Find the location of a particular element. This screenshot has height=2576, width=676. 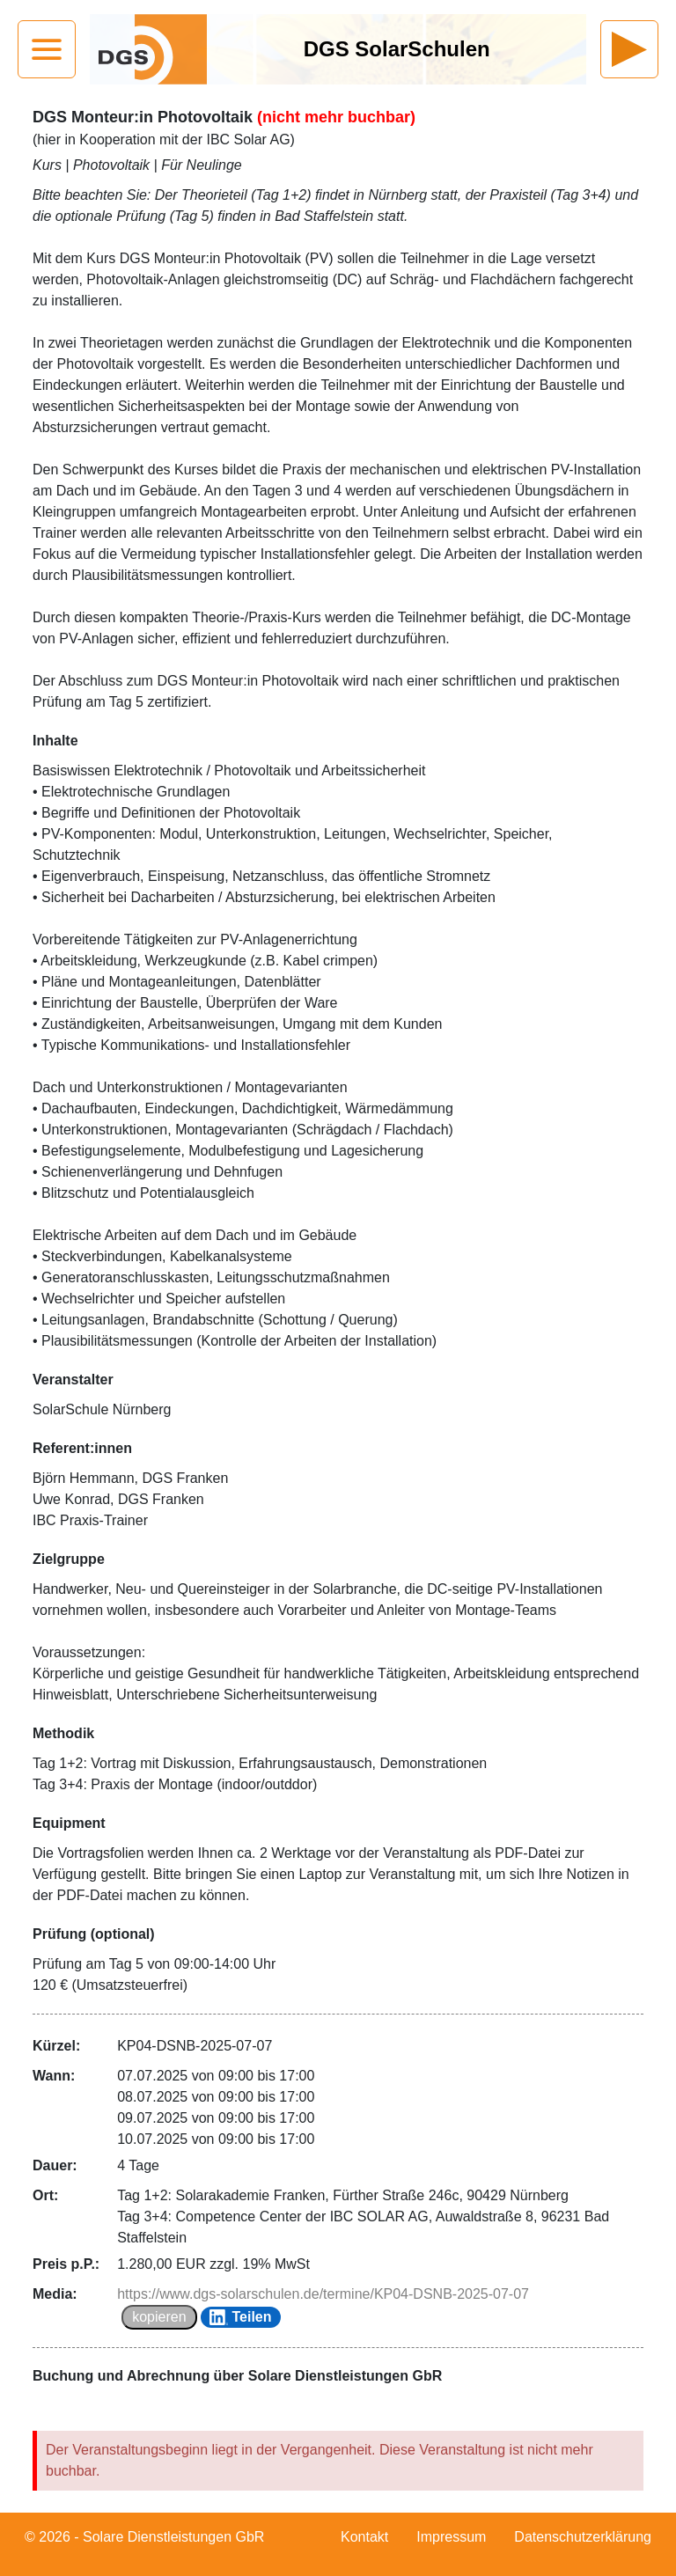

Impressum is located at coordinates (451, 2536).